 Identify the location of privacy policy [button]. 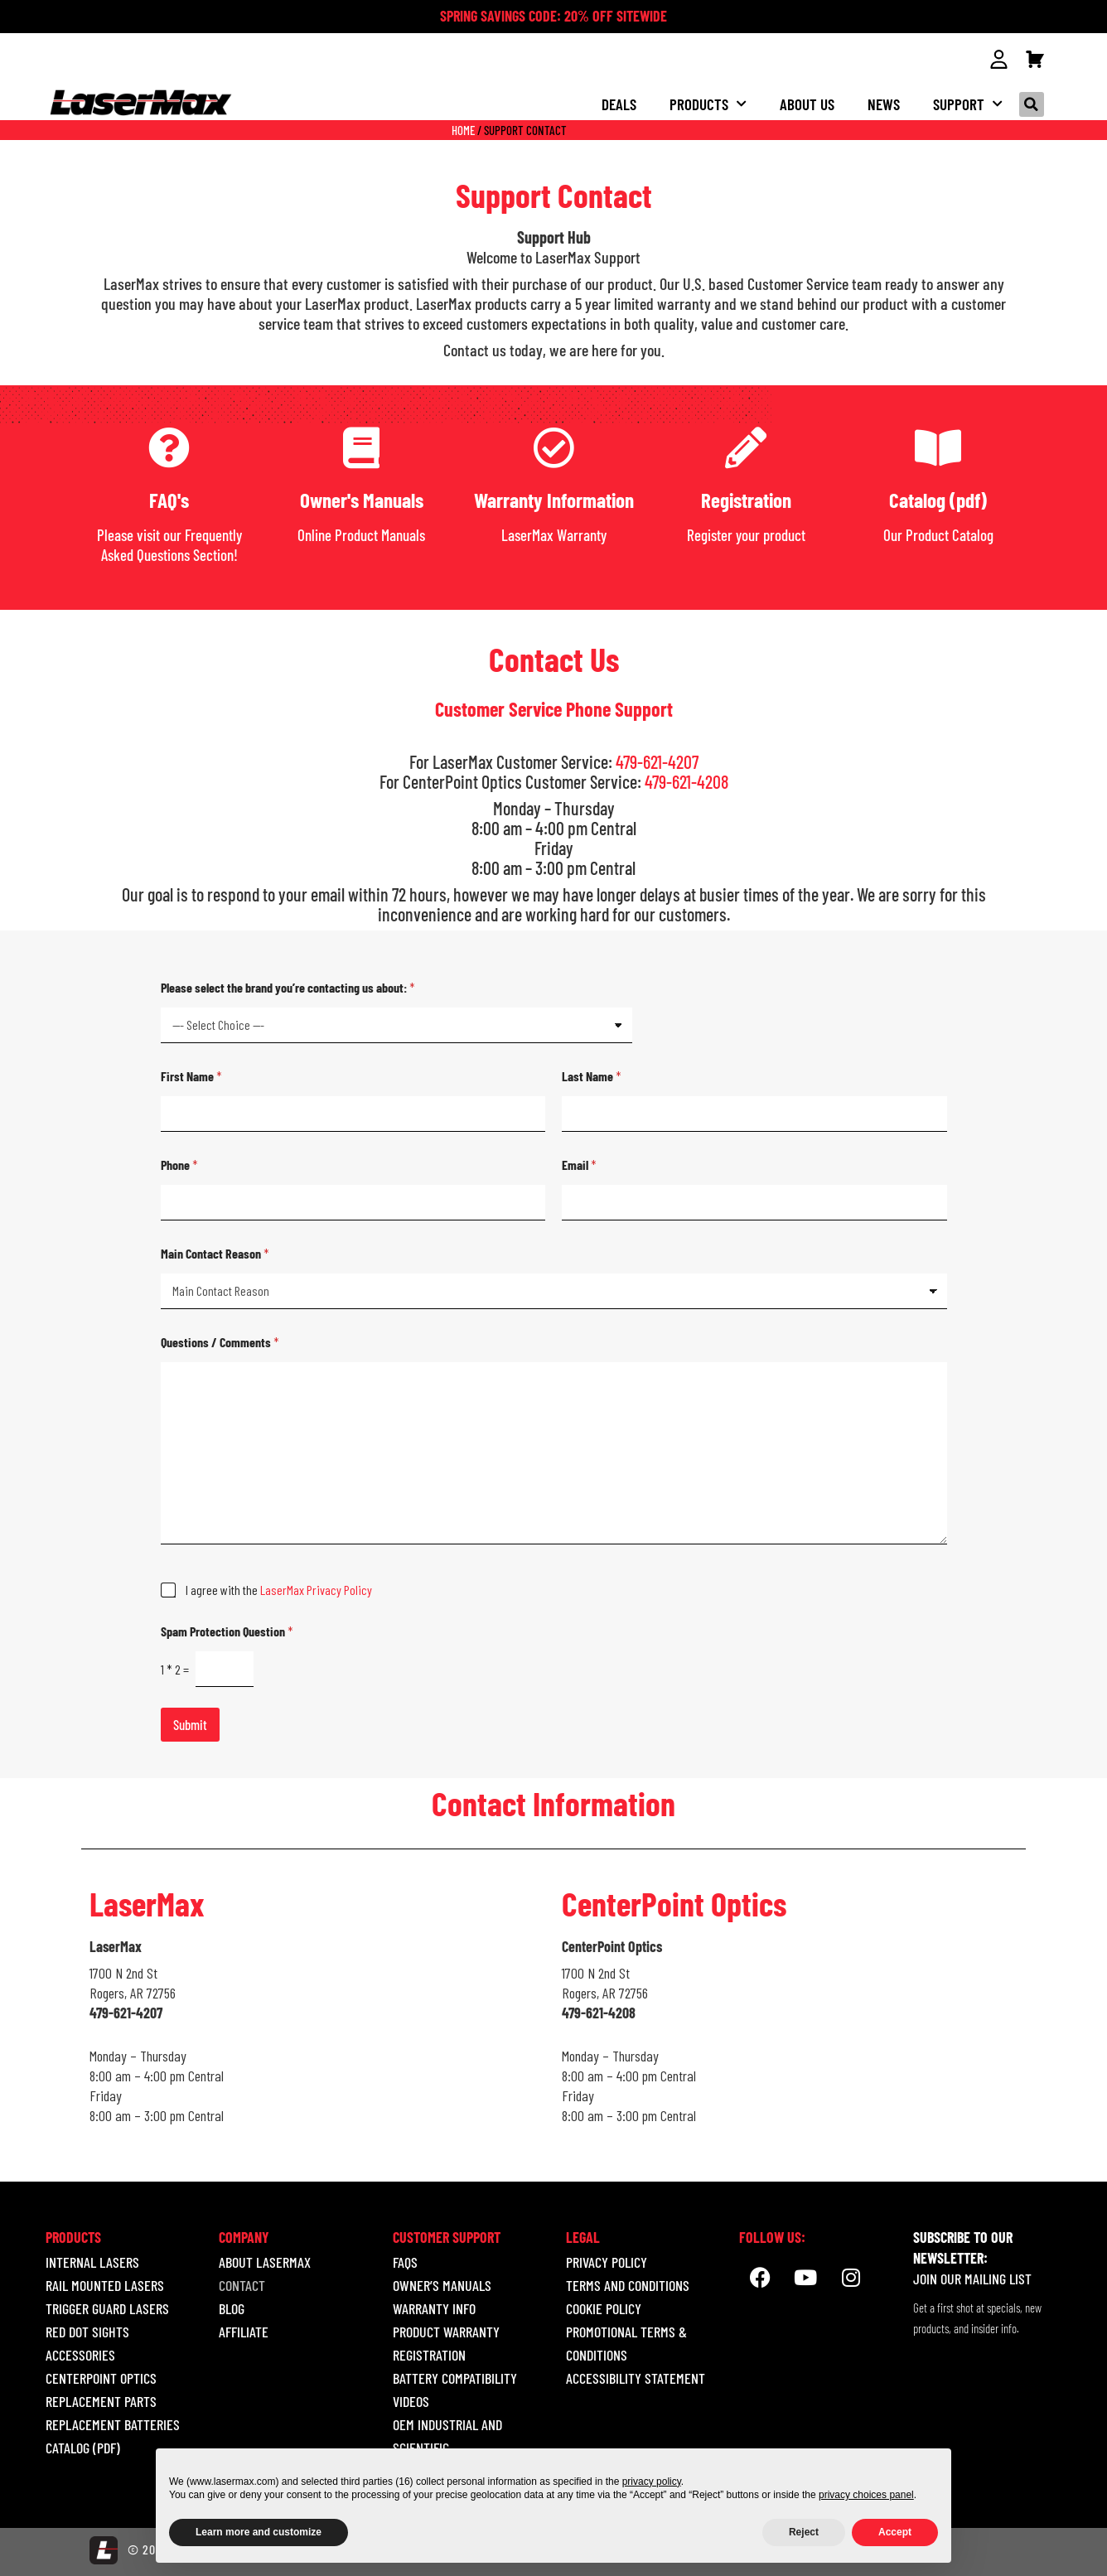
(651, 2481).